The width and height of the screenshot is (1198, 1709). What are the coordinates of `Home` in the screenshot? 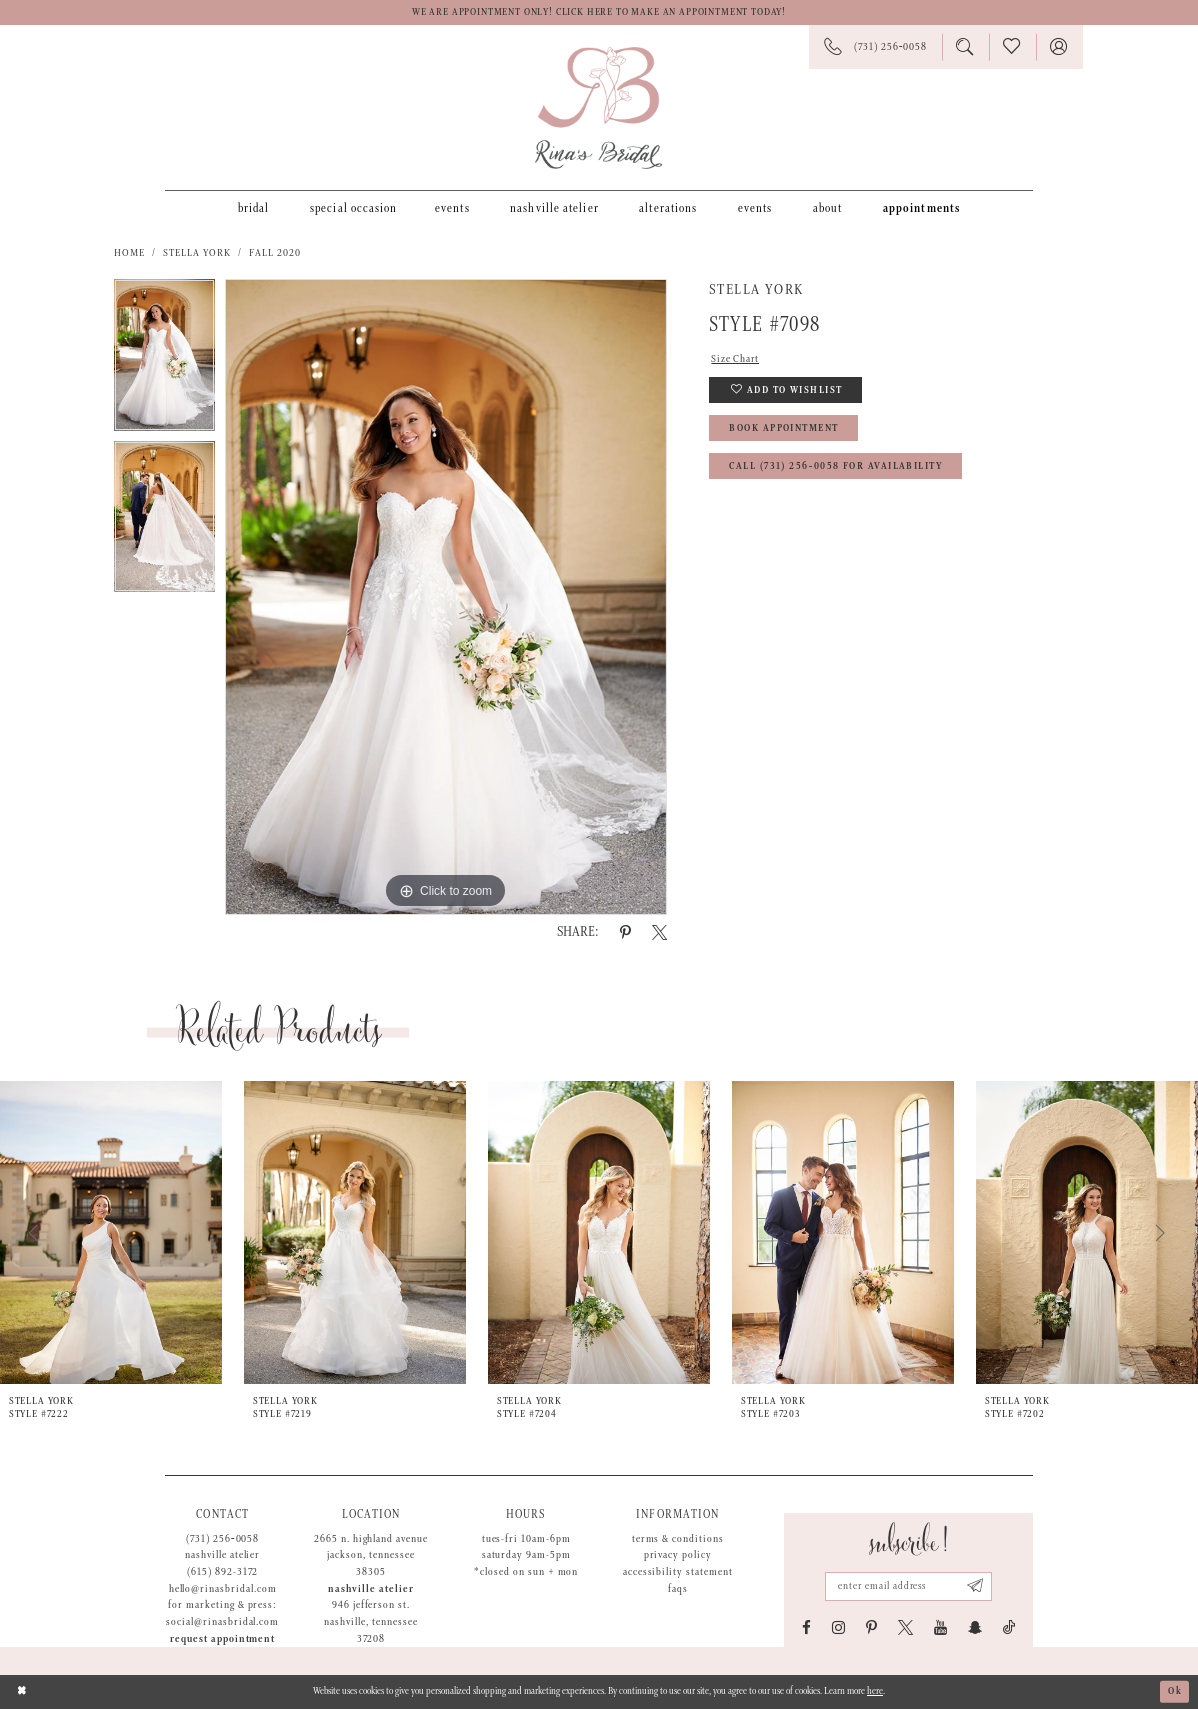 It's located at (129, 253).